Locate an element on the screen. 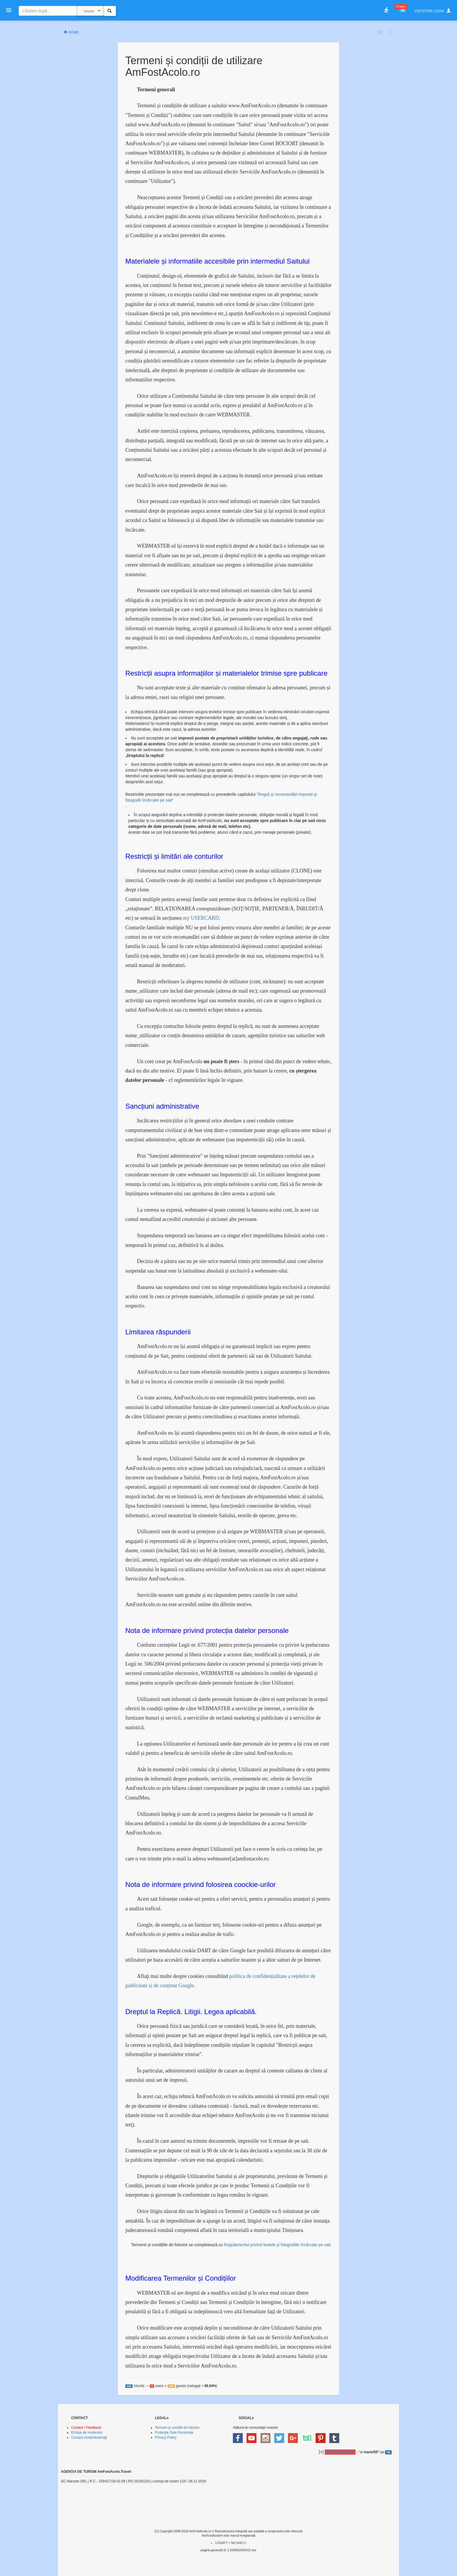 Image resolution: width=457 pixels, height=2576 pixels. Protecţie Date Personale is located at coordinates (174, 2432).